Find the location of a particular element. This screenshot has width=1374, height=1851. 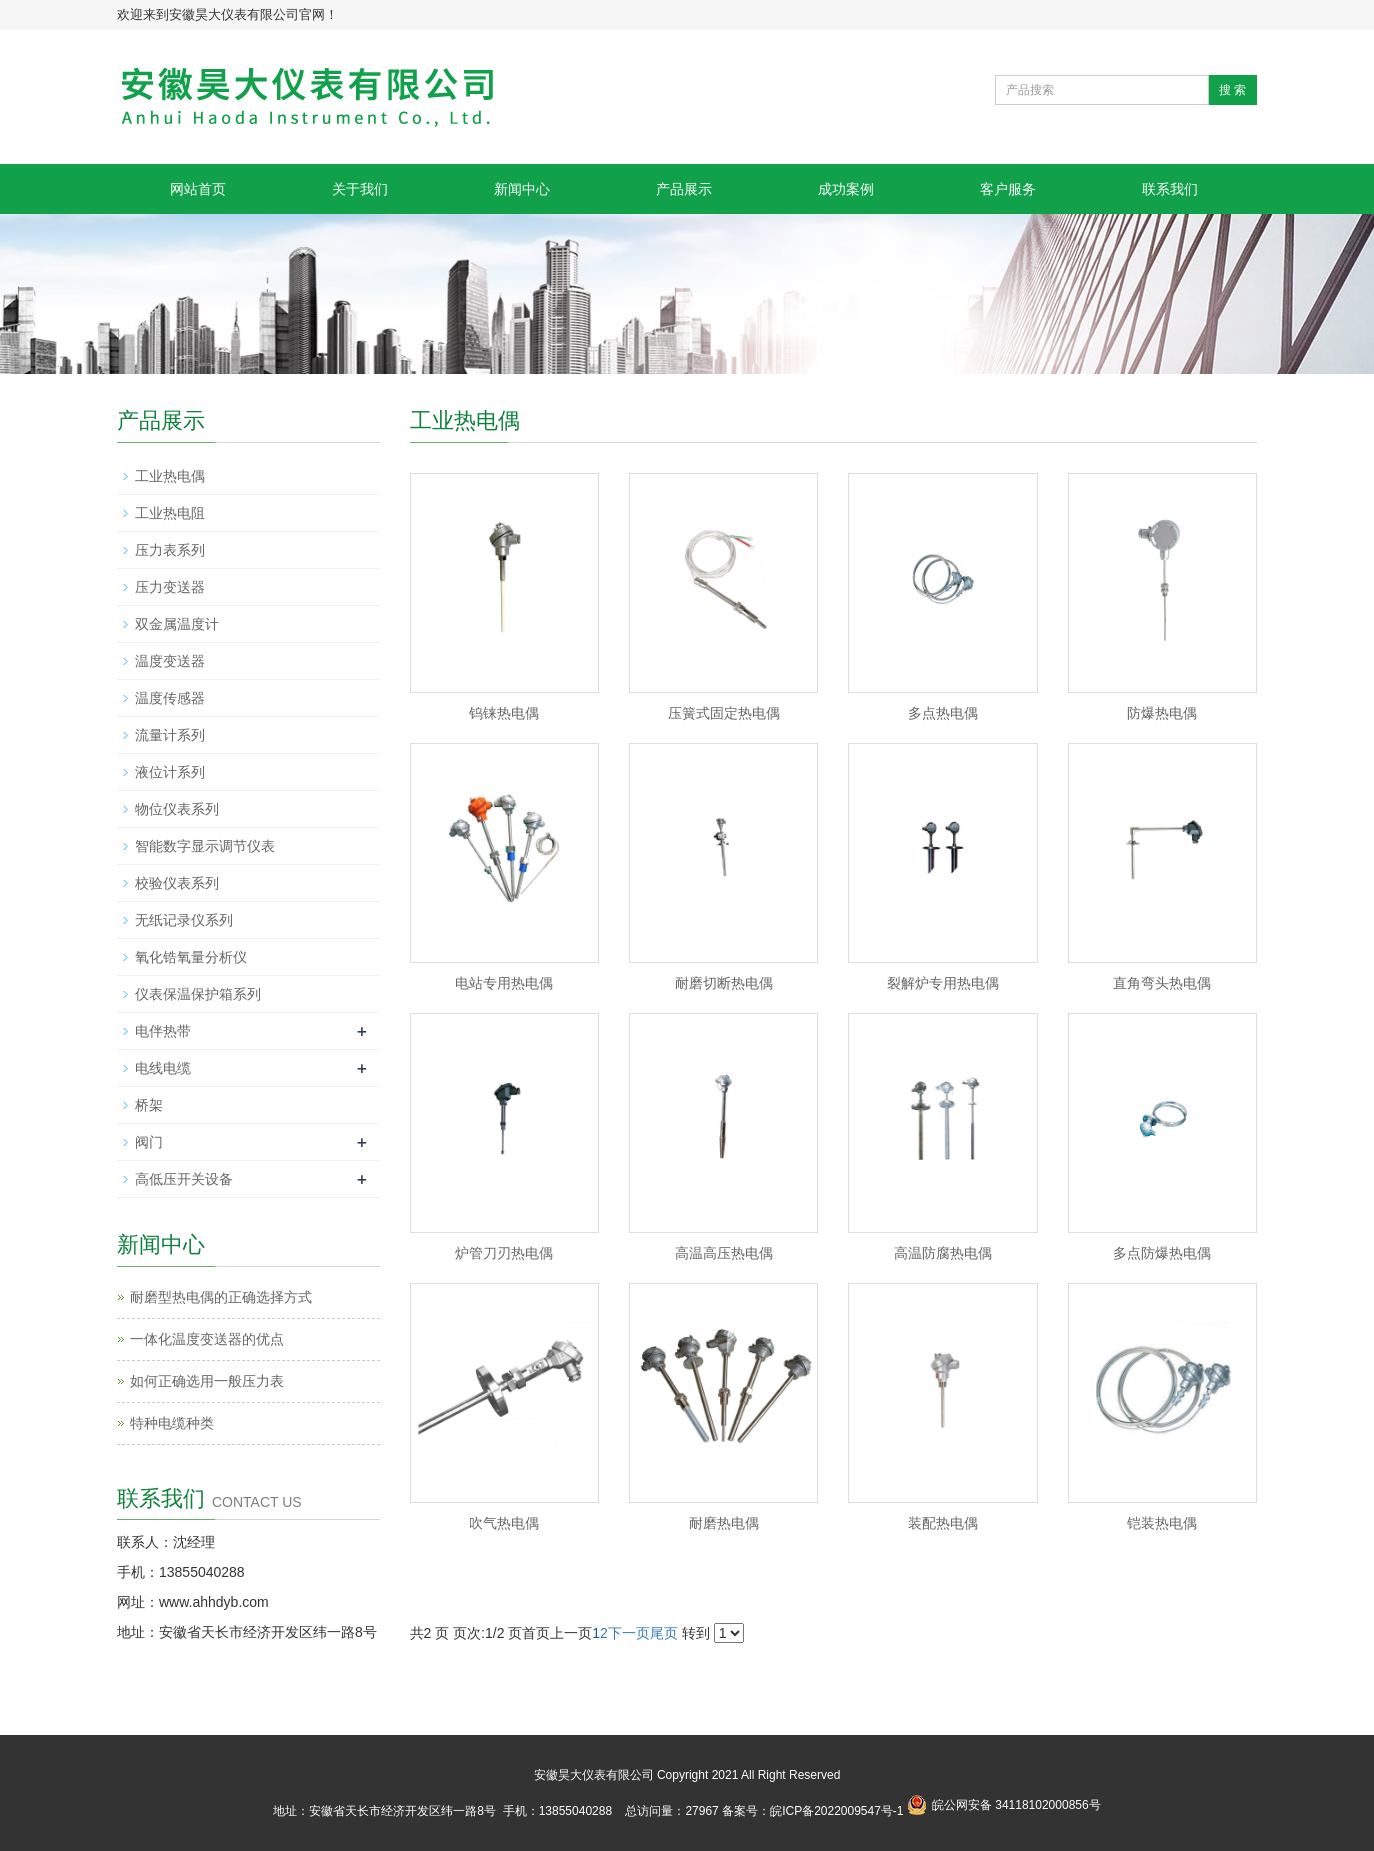

阀门 is located at coordinates (149, 1142).